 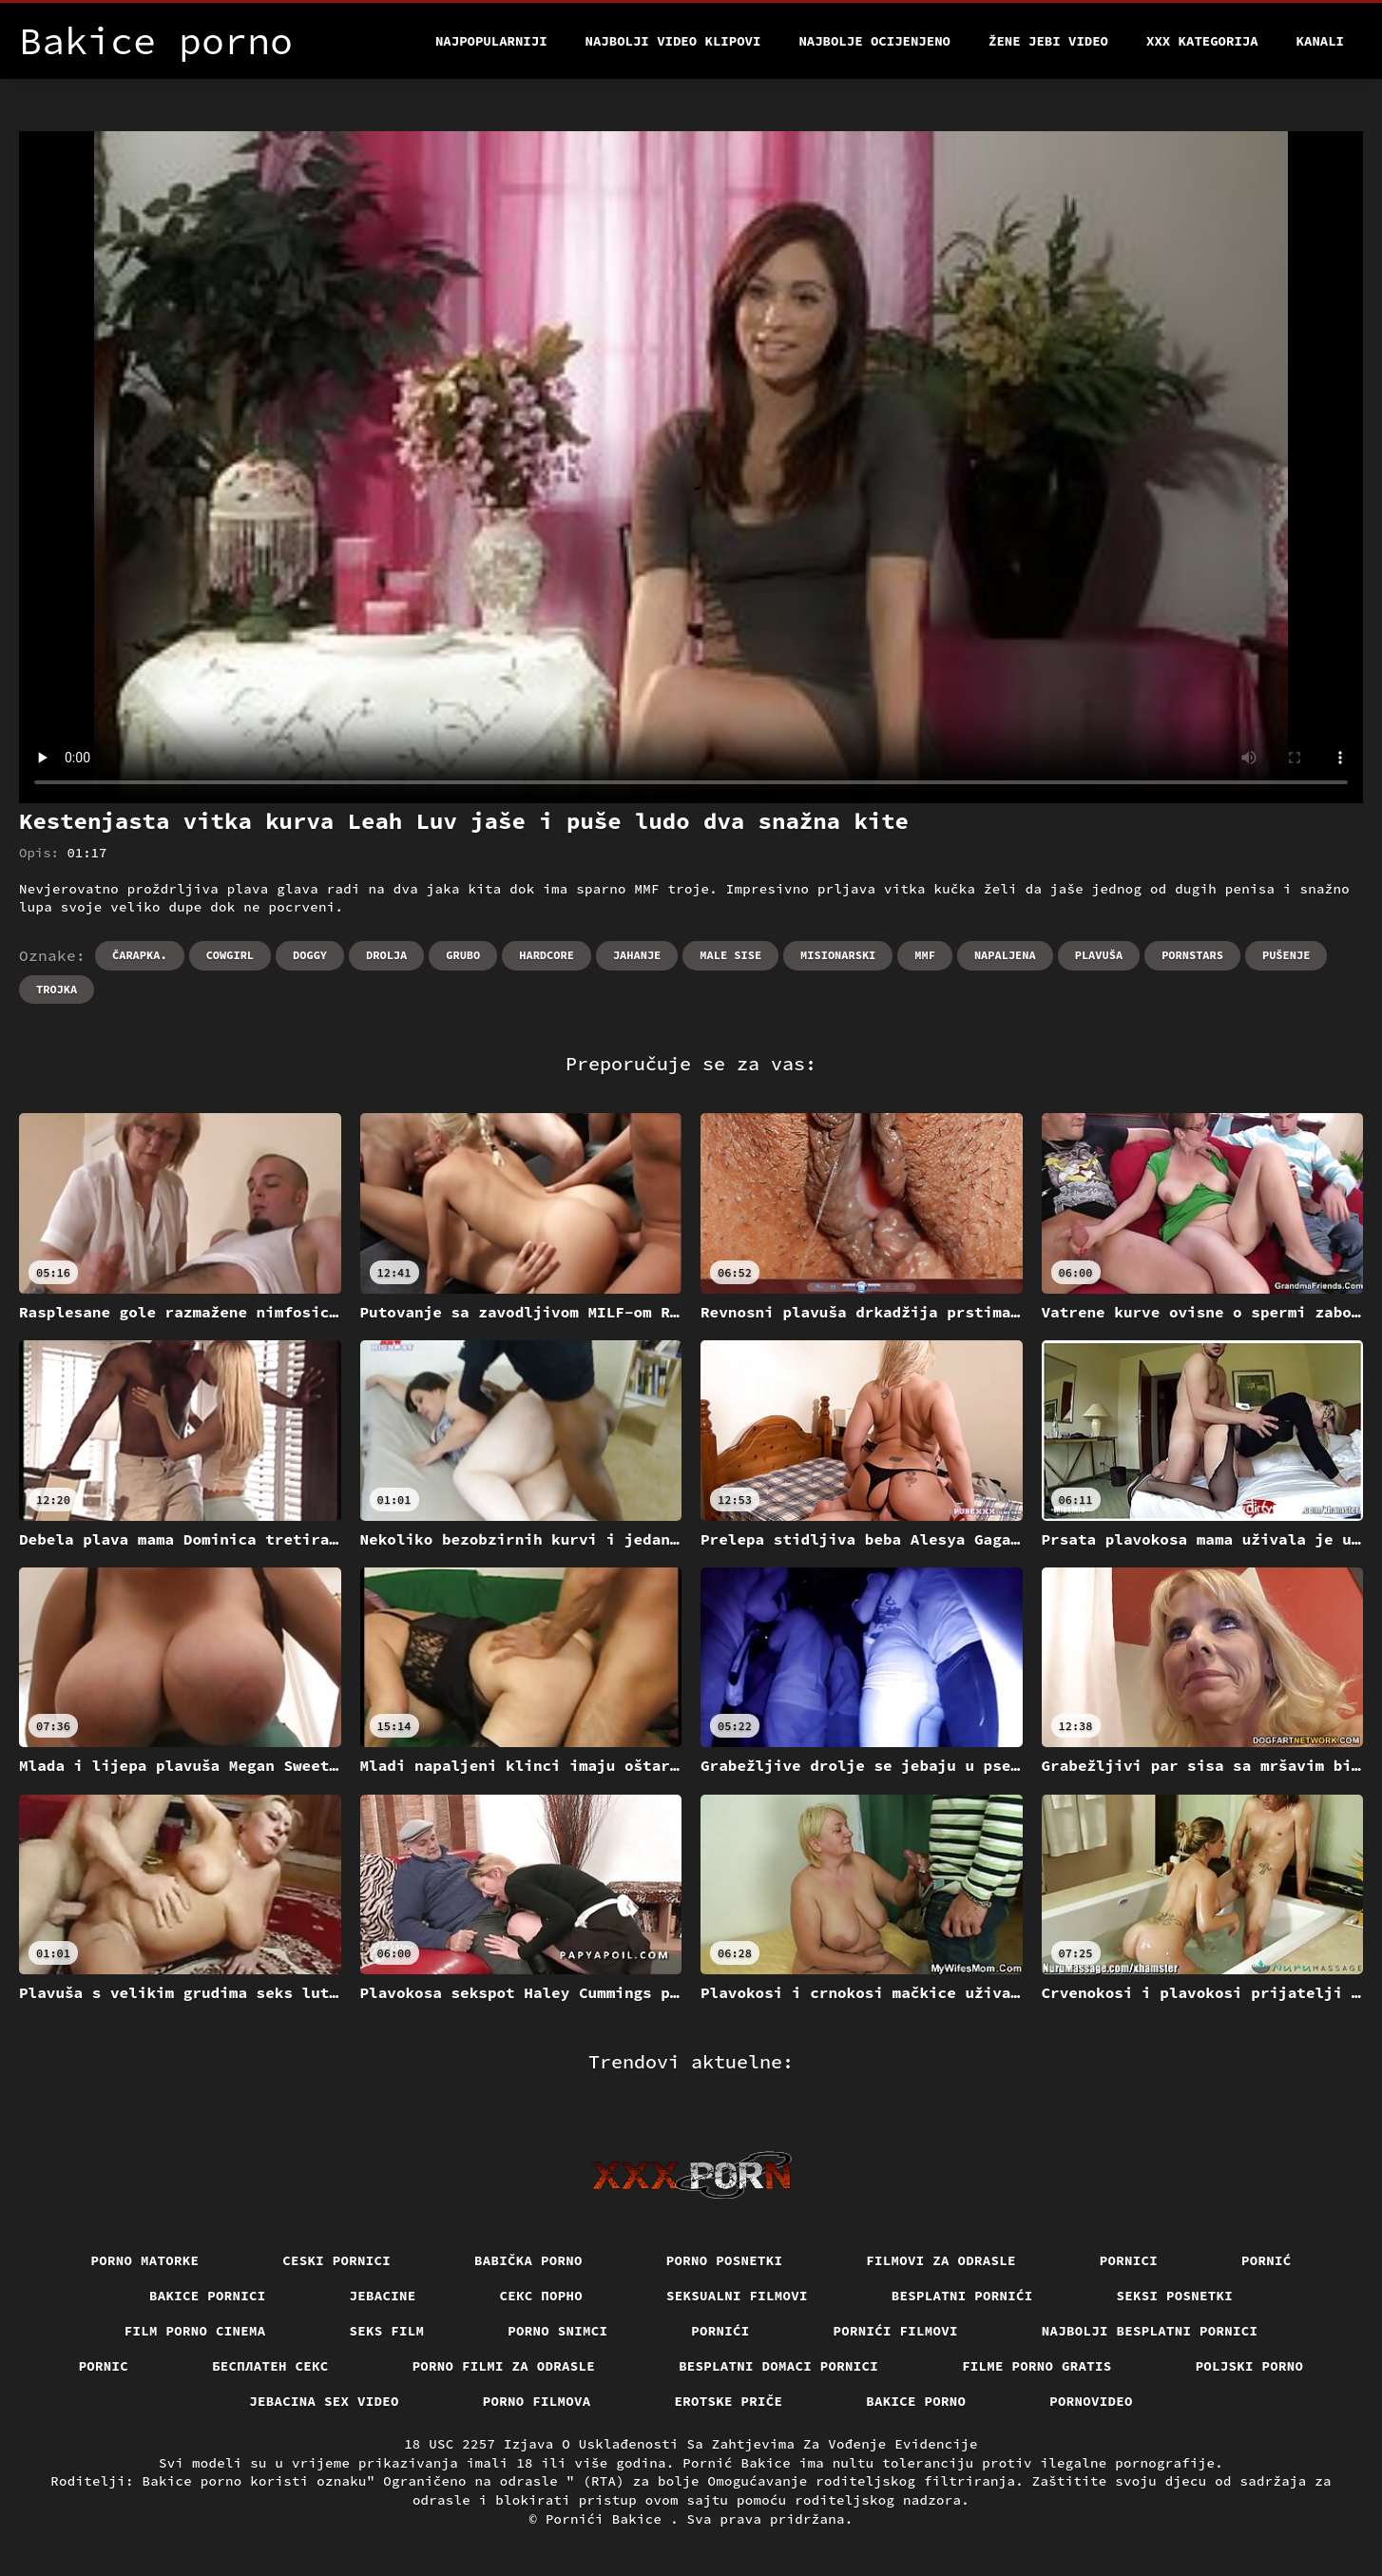 I want to click on Misionarski, so click(x=837, y=955).